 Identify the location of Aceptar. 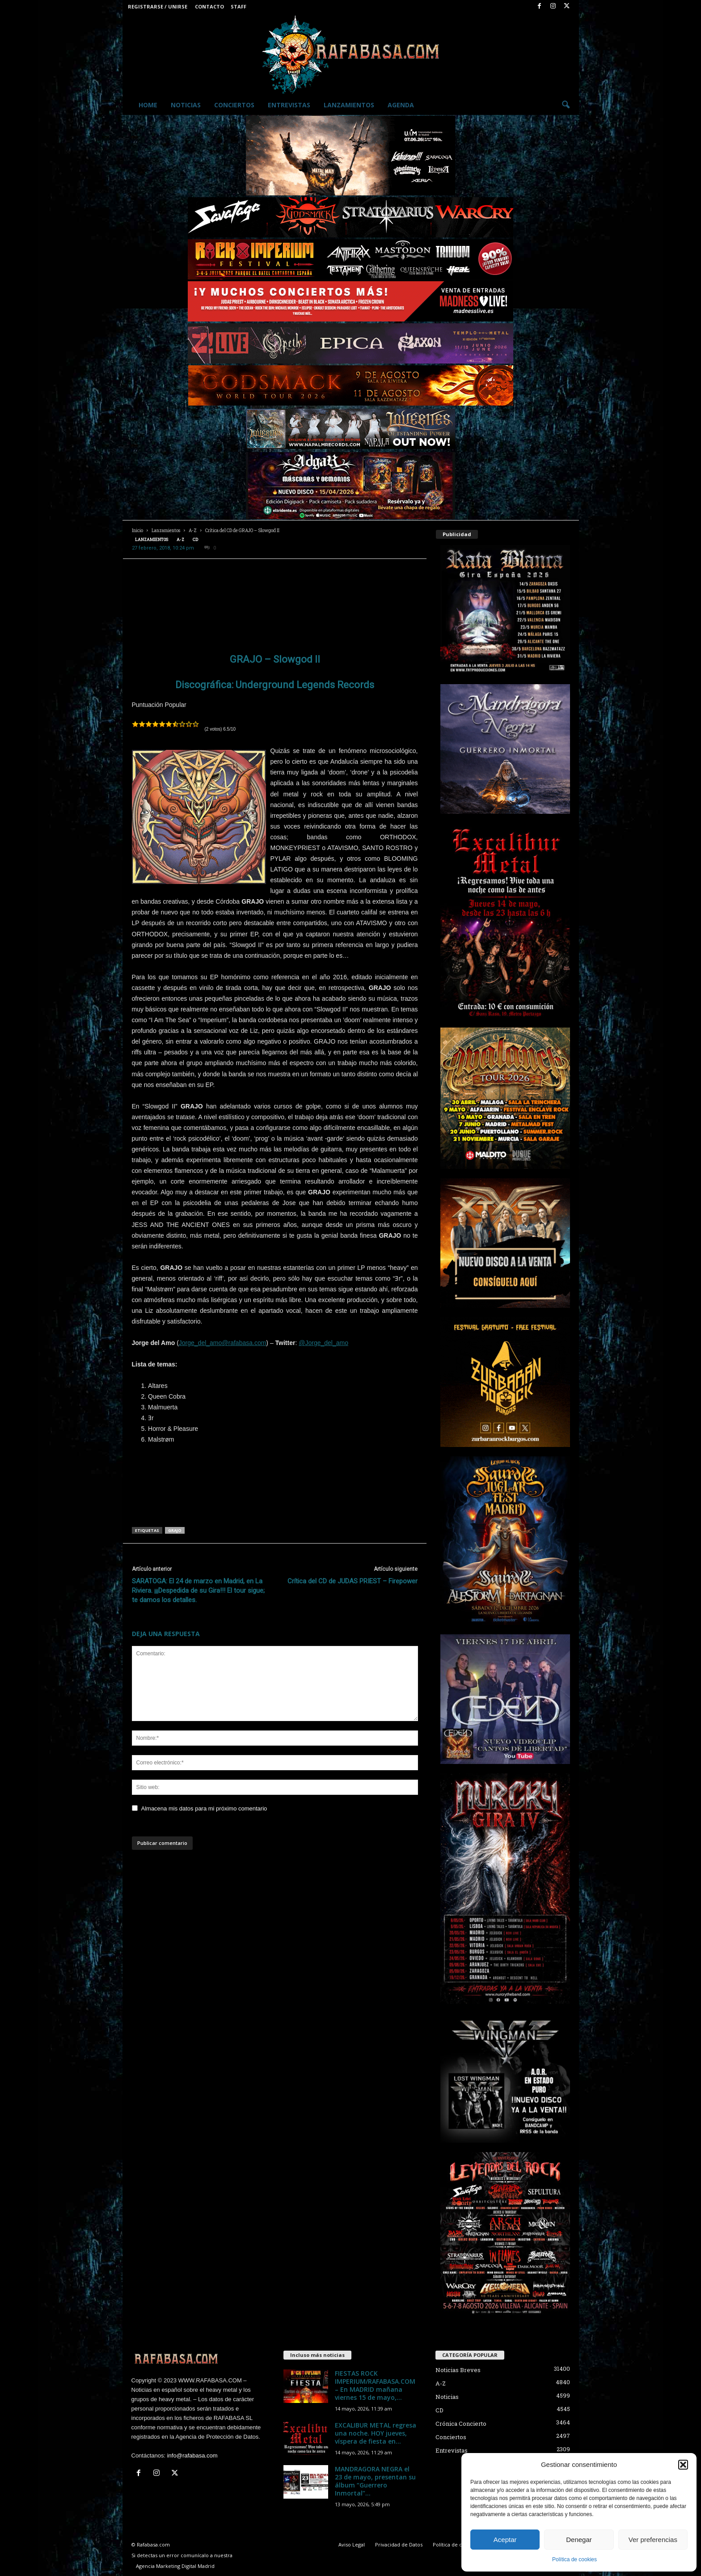
(505, 2539).